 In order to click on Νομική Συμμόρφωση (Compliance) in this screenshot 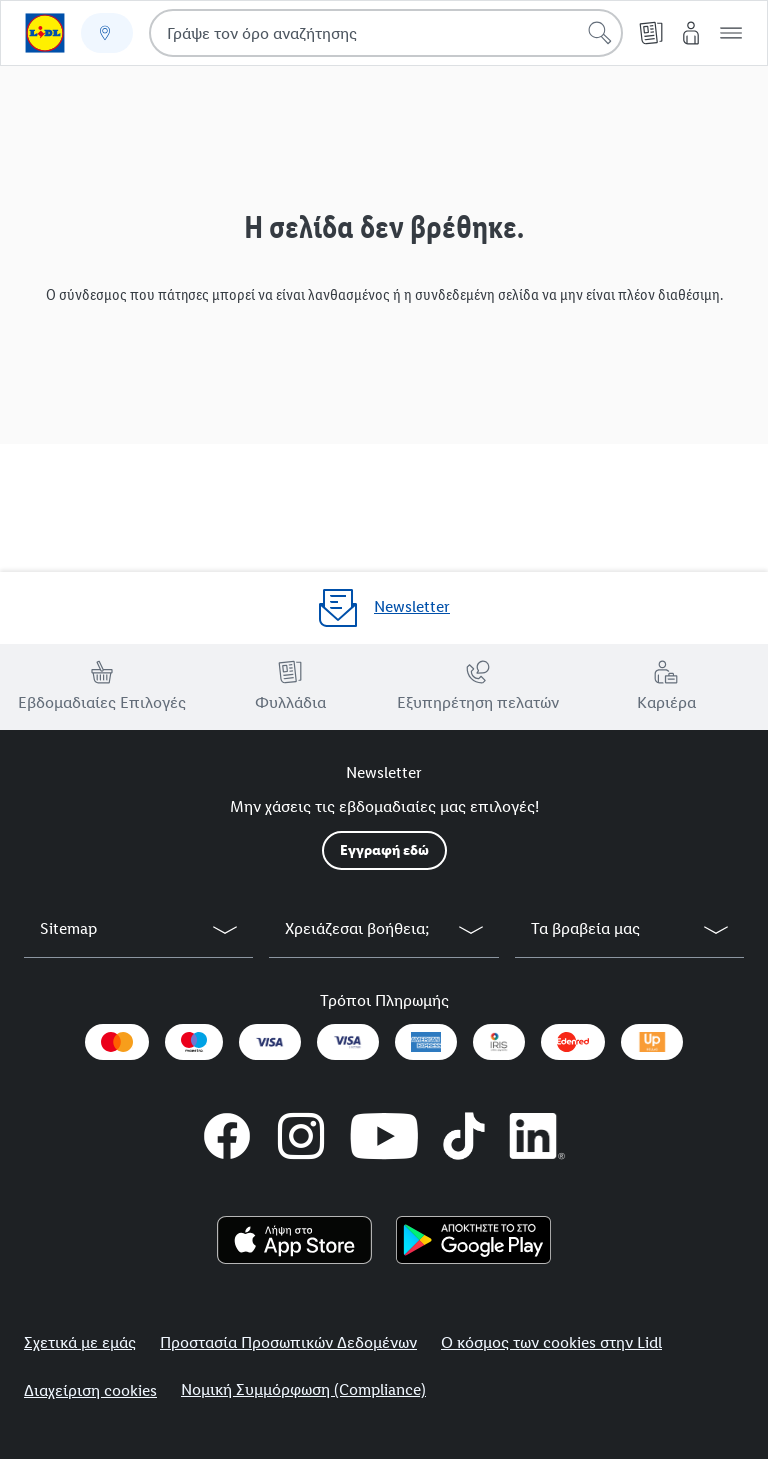, I will do `click(303, 1389)`.